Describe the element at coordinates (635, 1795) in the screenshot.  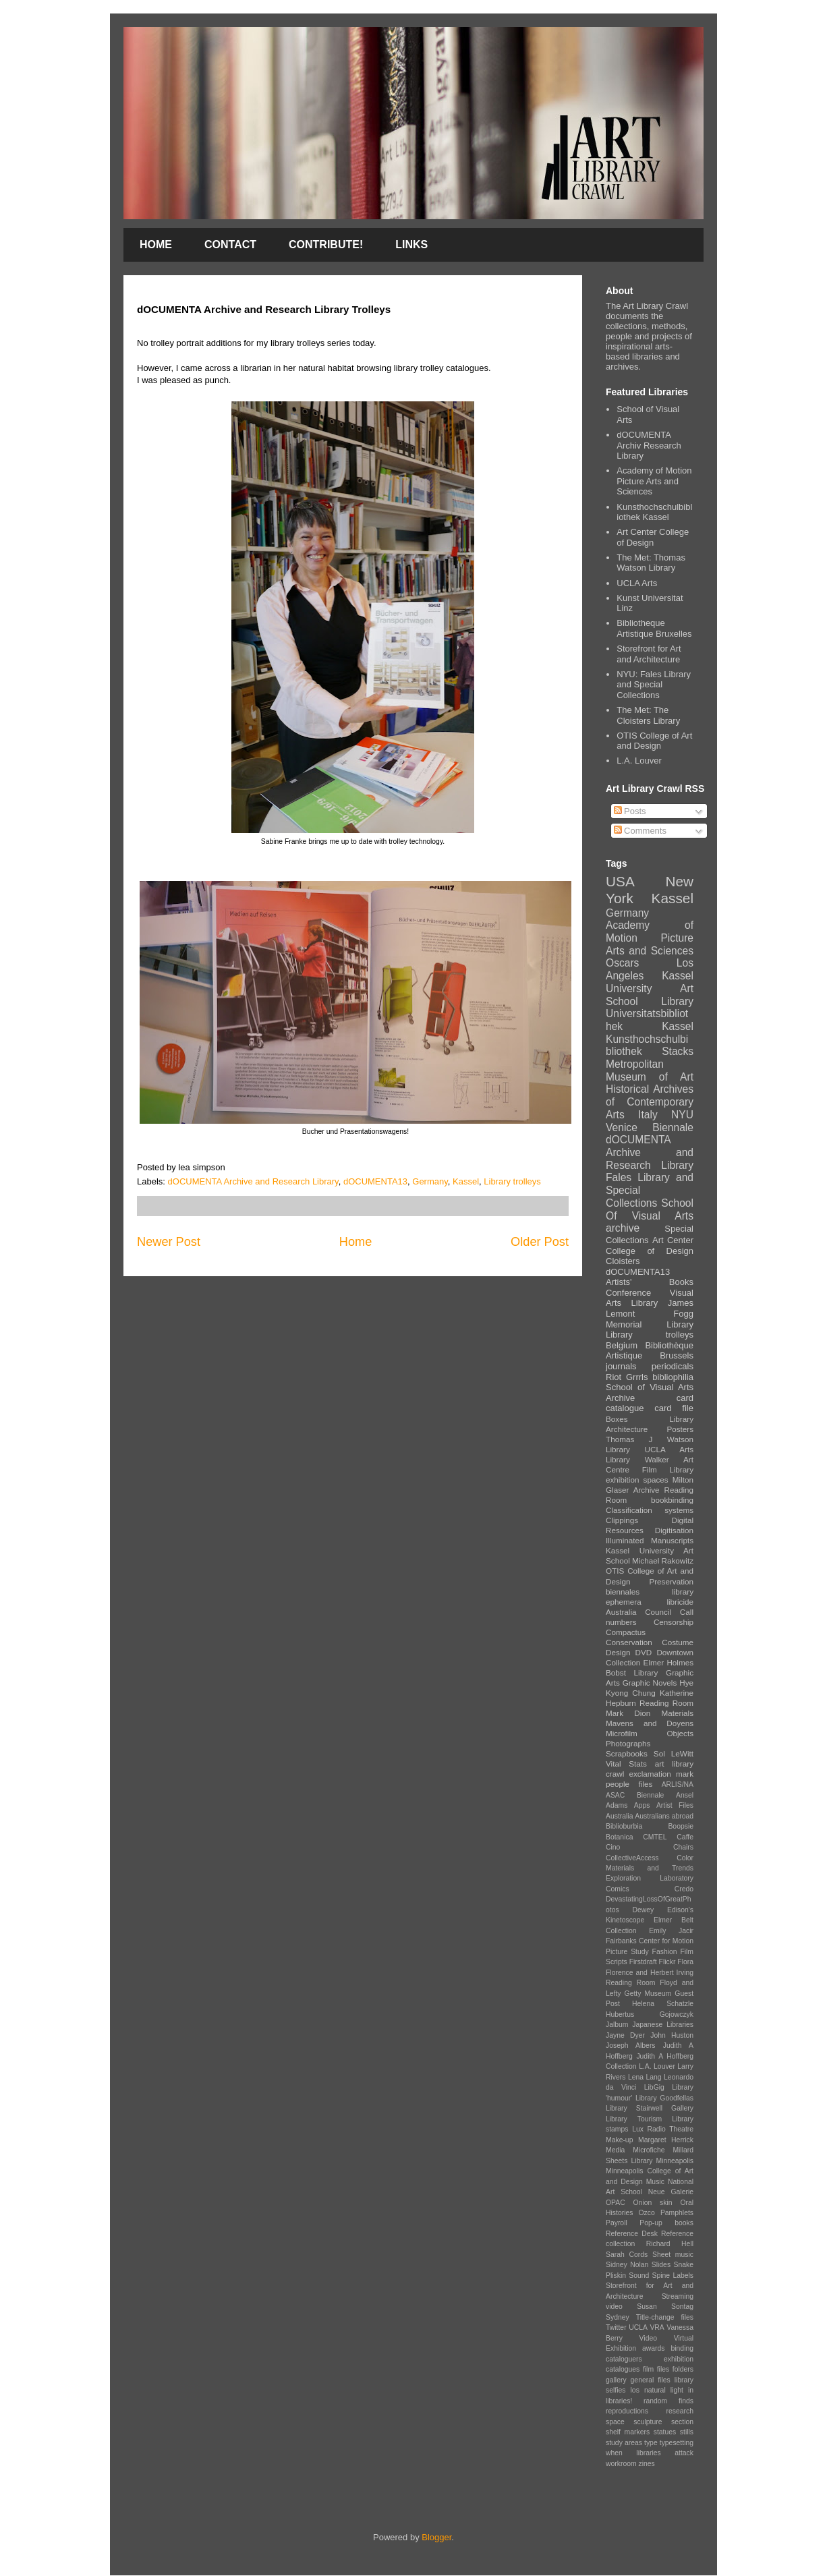
I see `ASAC Biennale` at that location.